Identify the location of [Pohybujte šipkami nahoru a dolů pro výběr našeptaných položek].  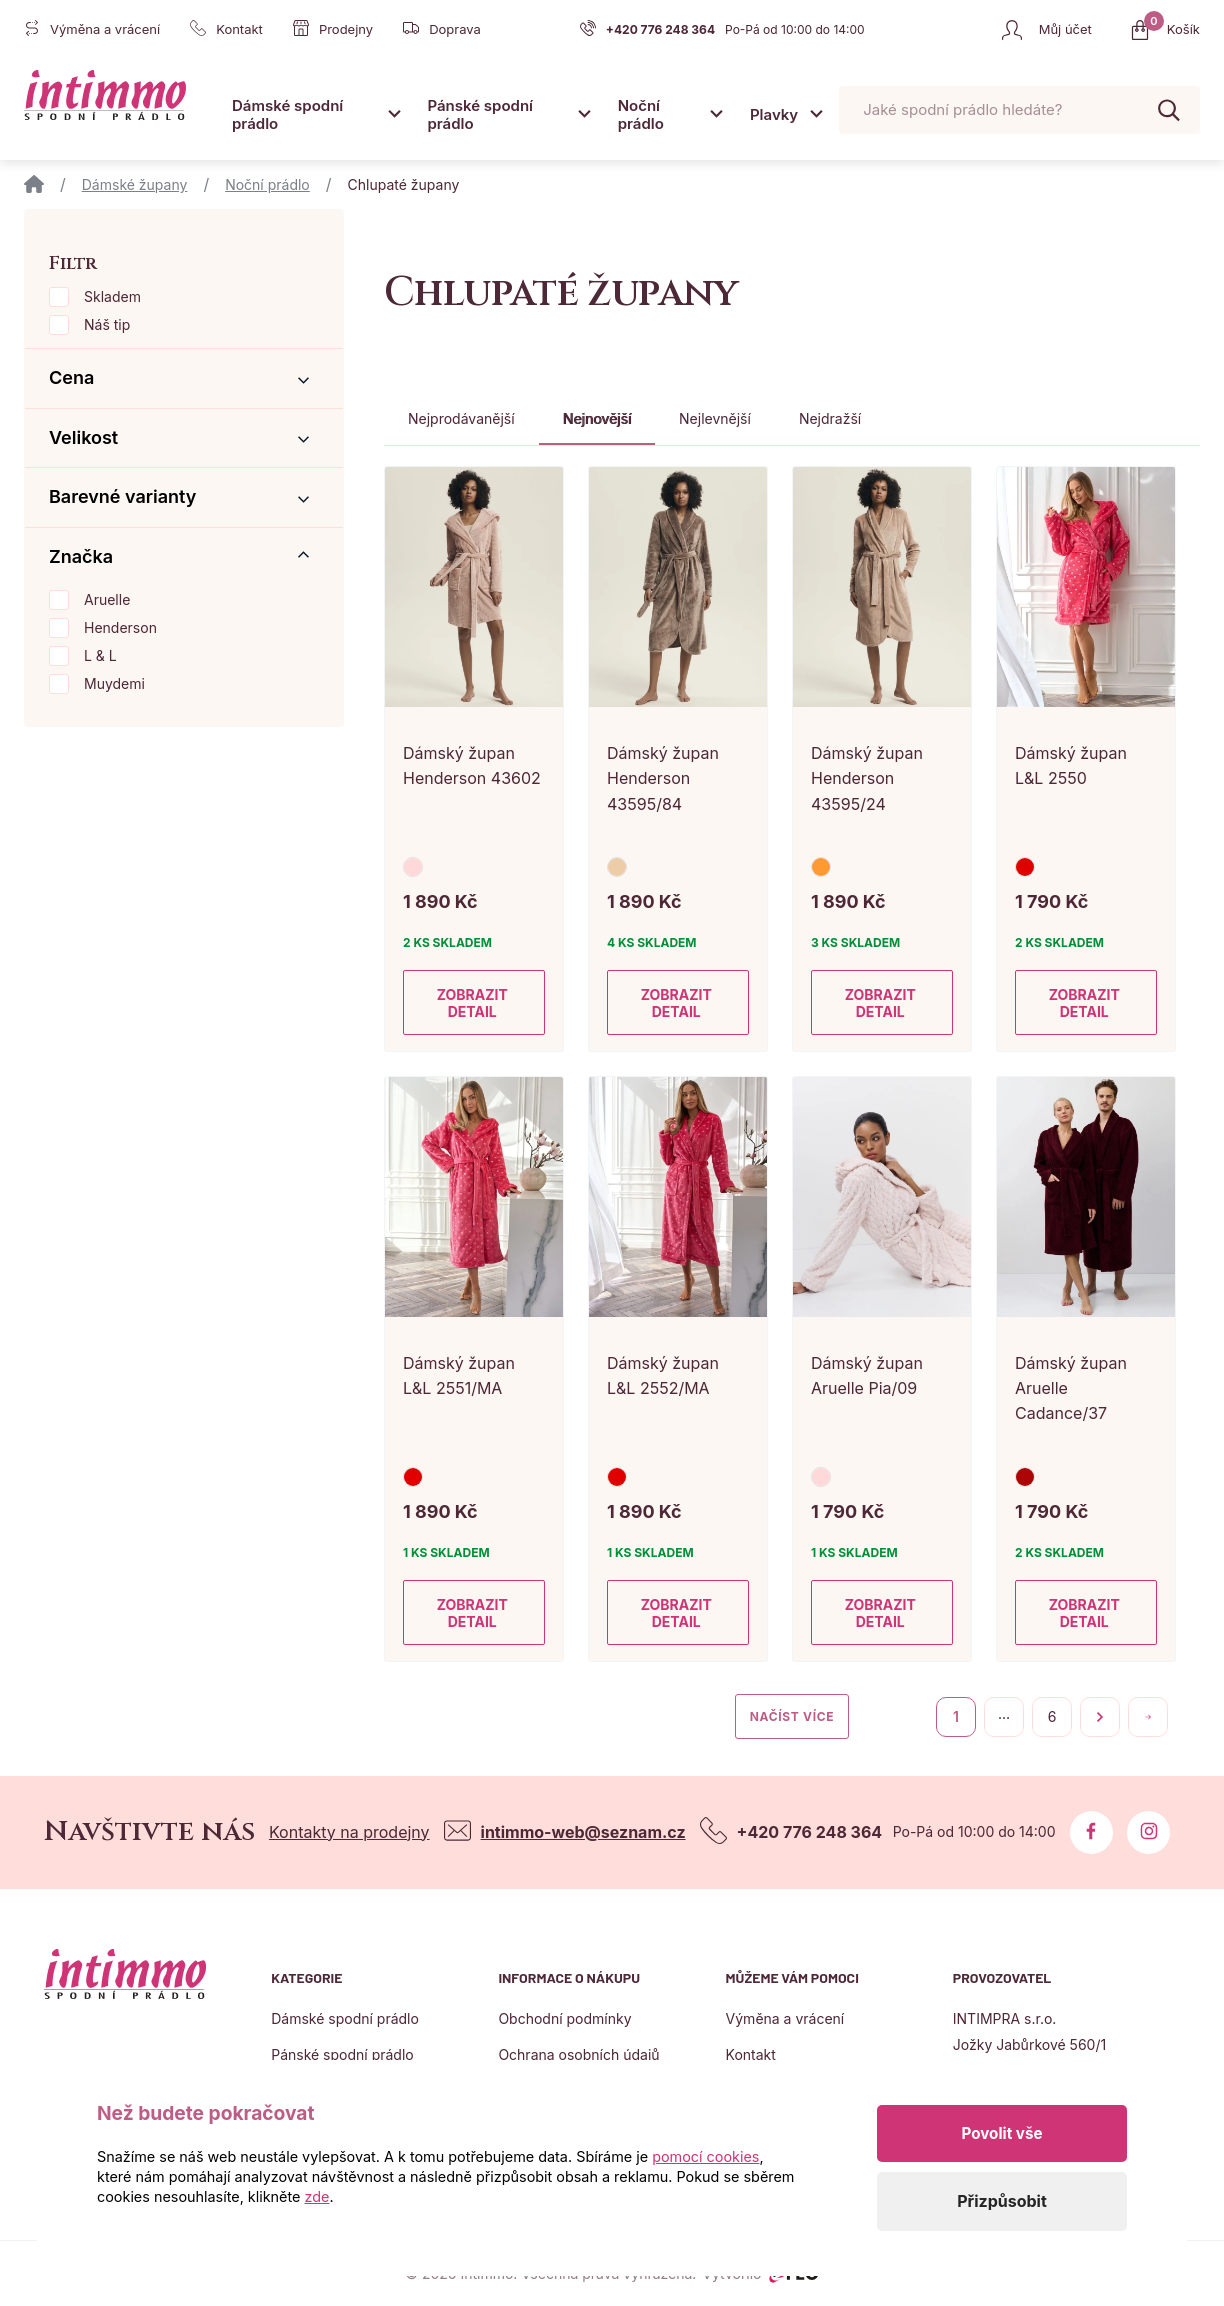
(1019, 110).